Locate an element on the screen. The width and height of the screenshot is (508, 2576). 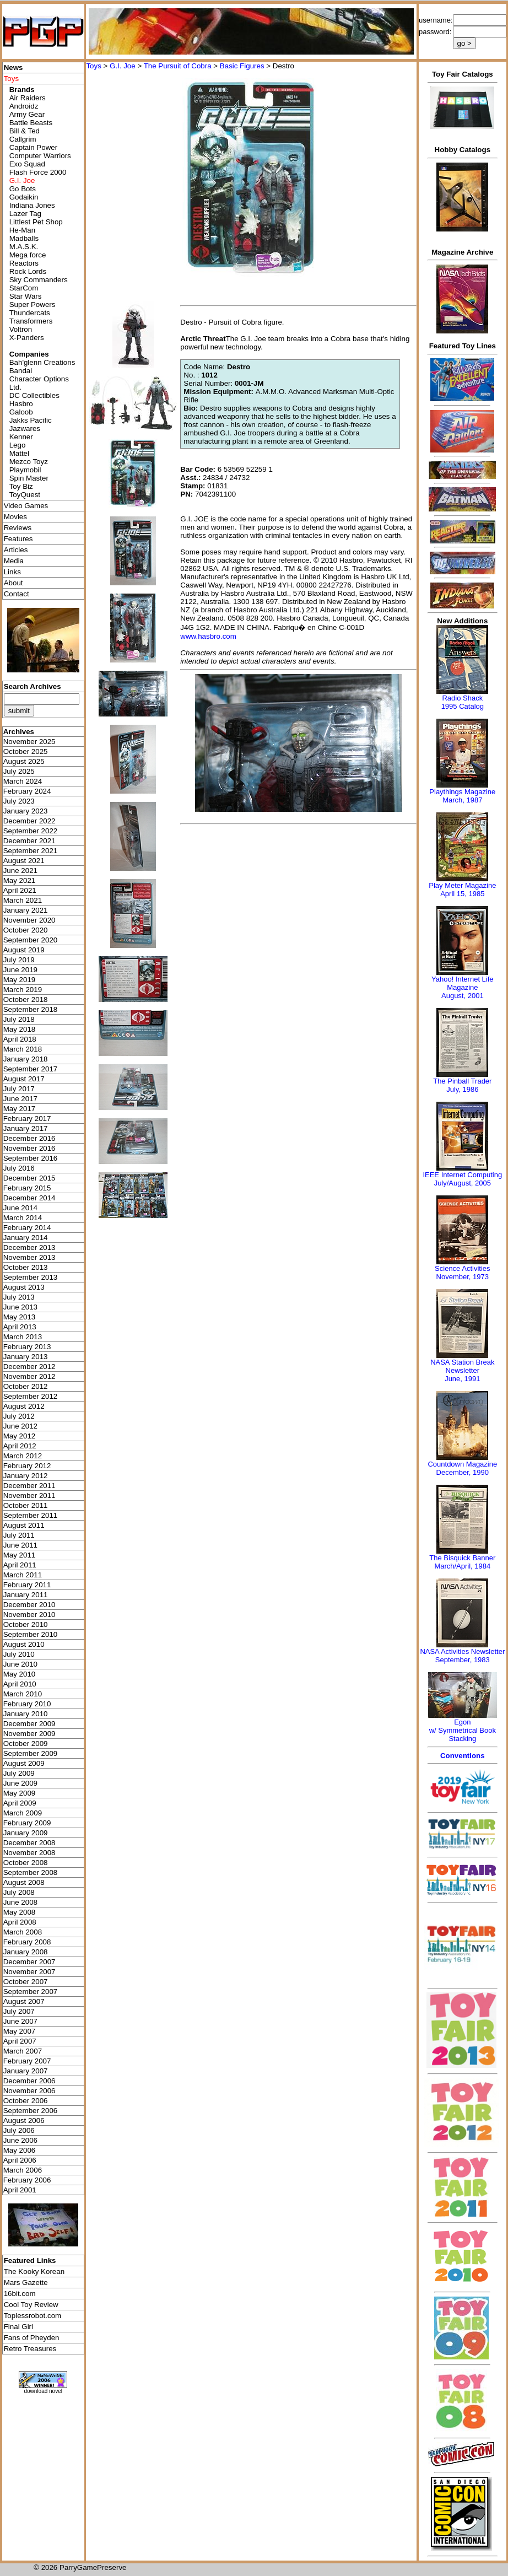
January 2021 is located at coordinates (25, 910).